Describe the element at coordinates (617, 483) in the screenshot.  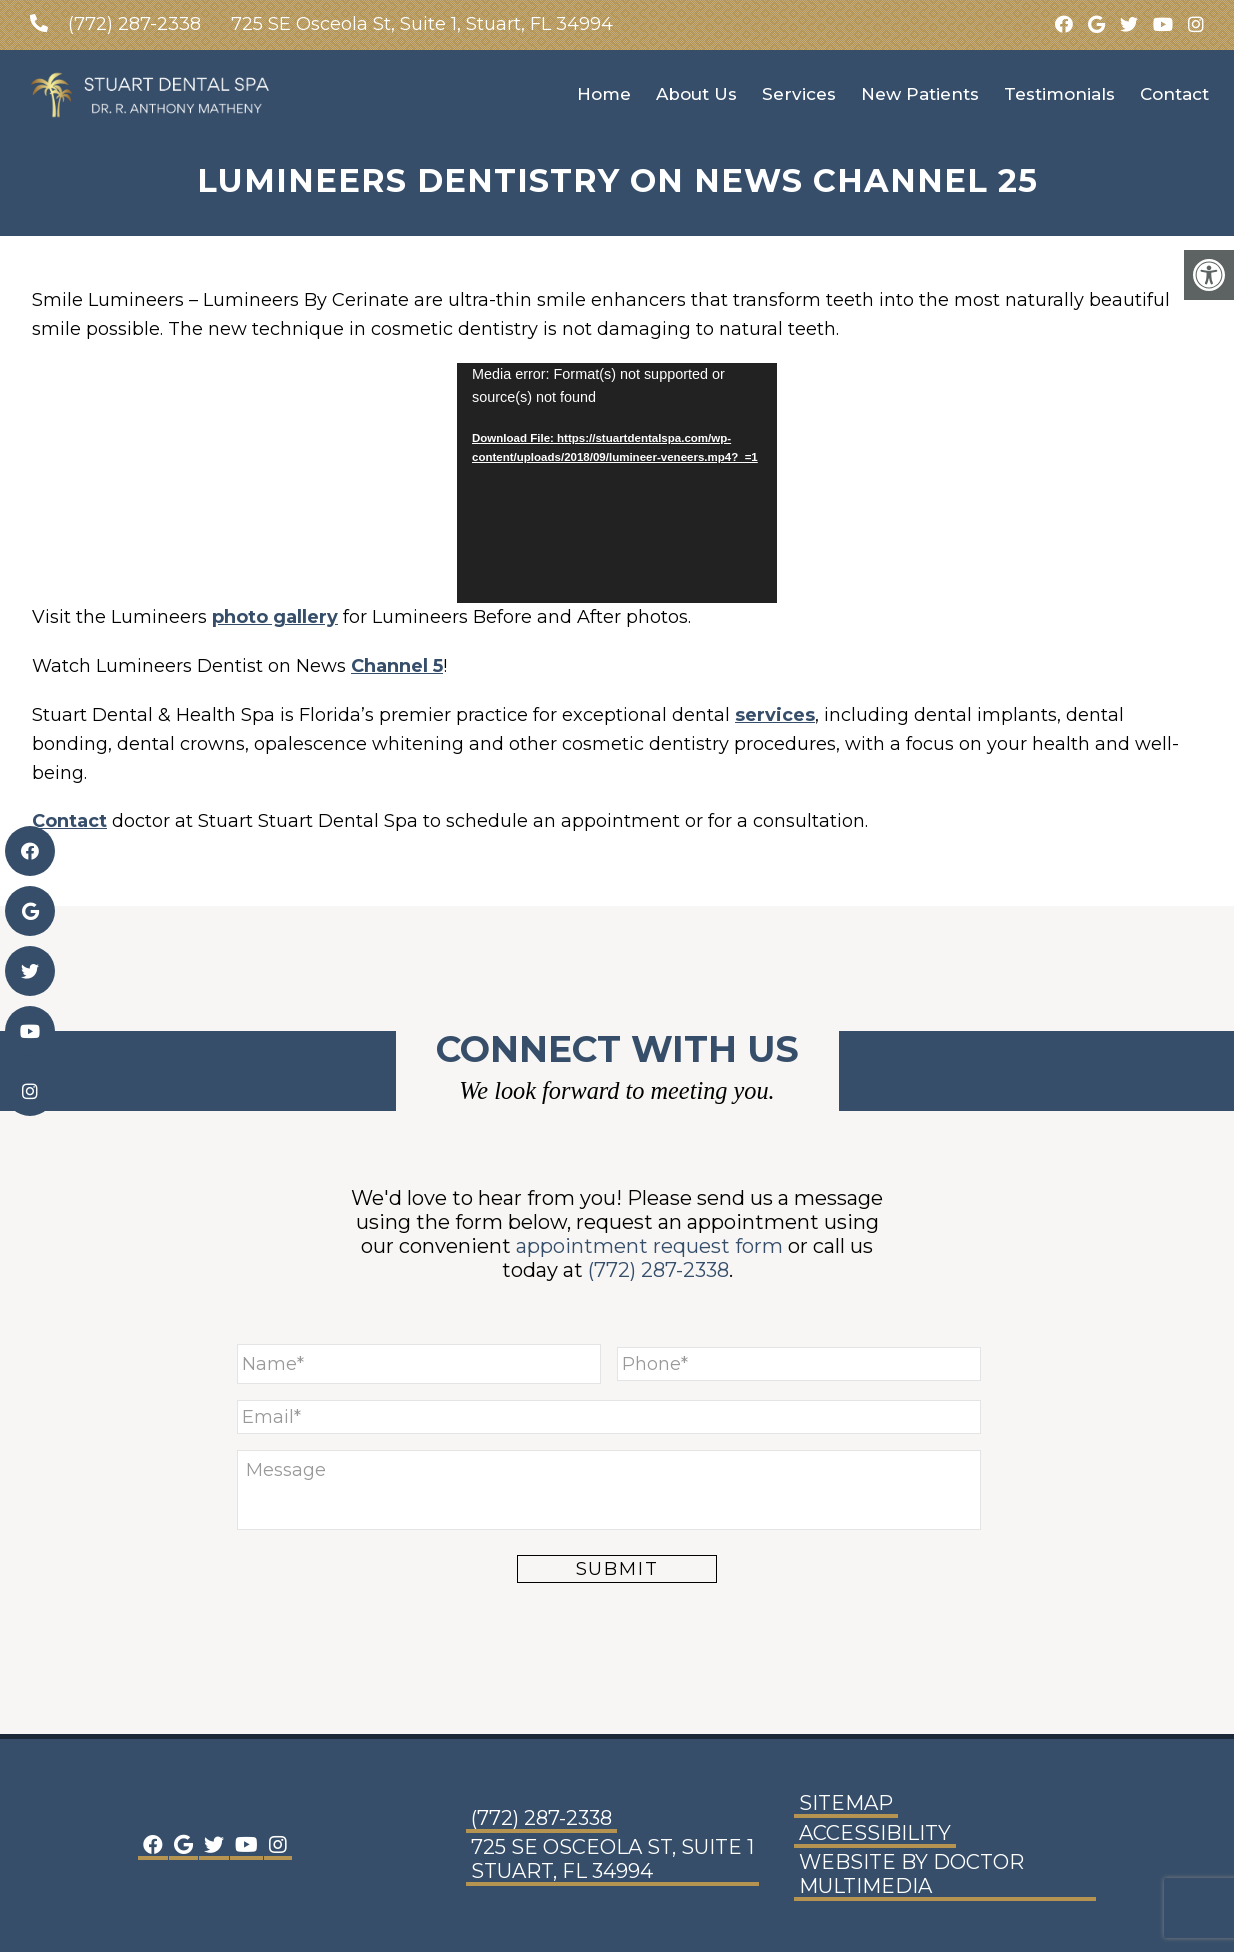
I see `[application]` at that location.